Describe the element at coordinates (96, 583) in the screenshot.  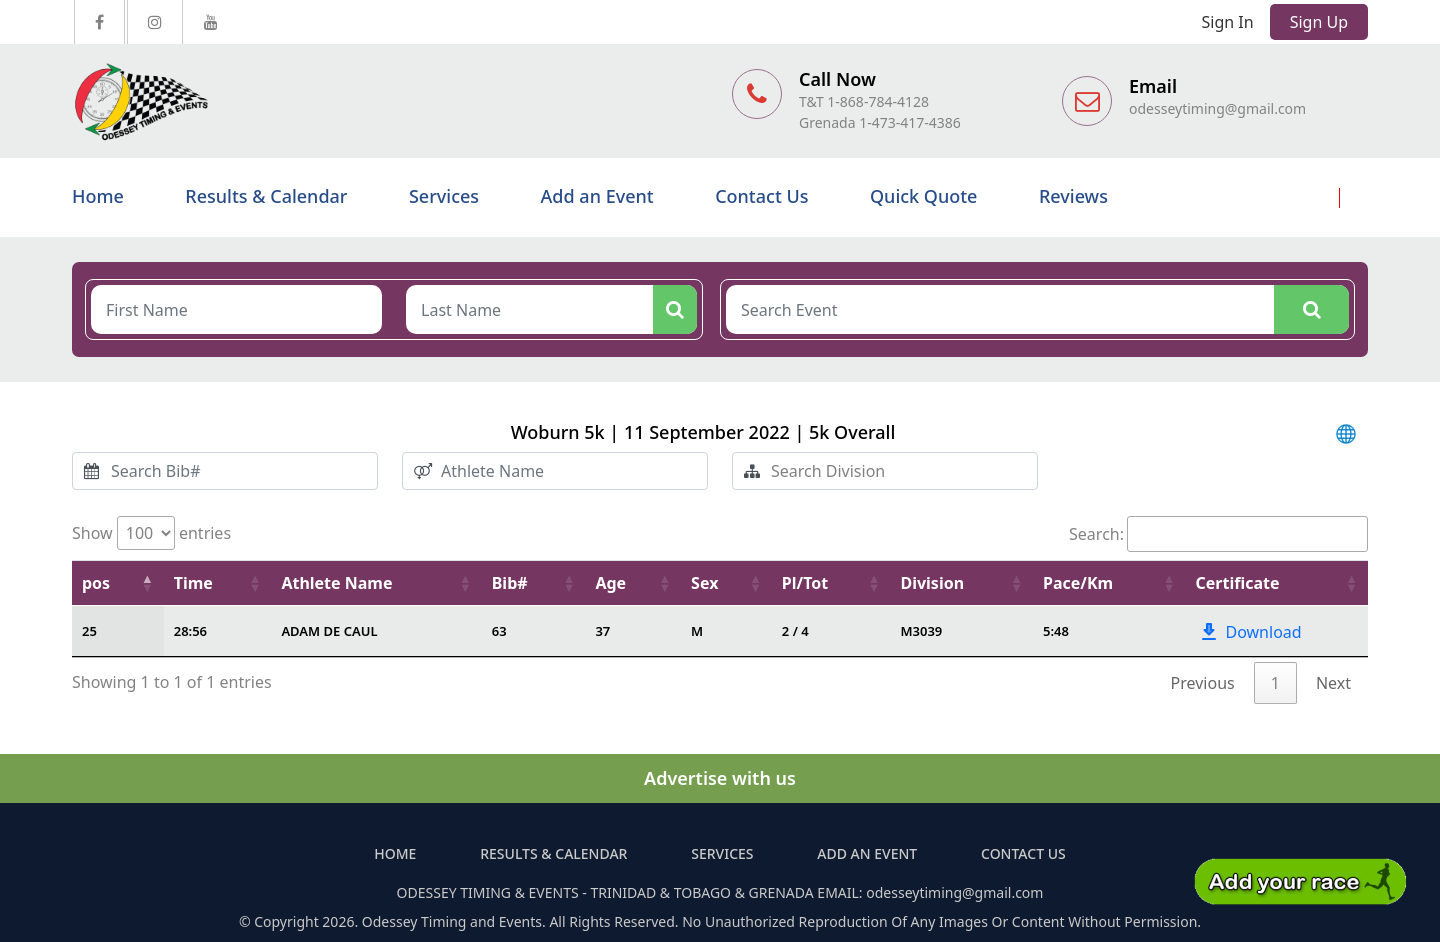
I see `pos [pos: activate to sort column descending]` at that location.